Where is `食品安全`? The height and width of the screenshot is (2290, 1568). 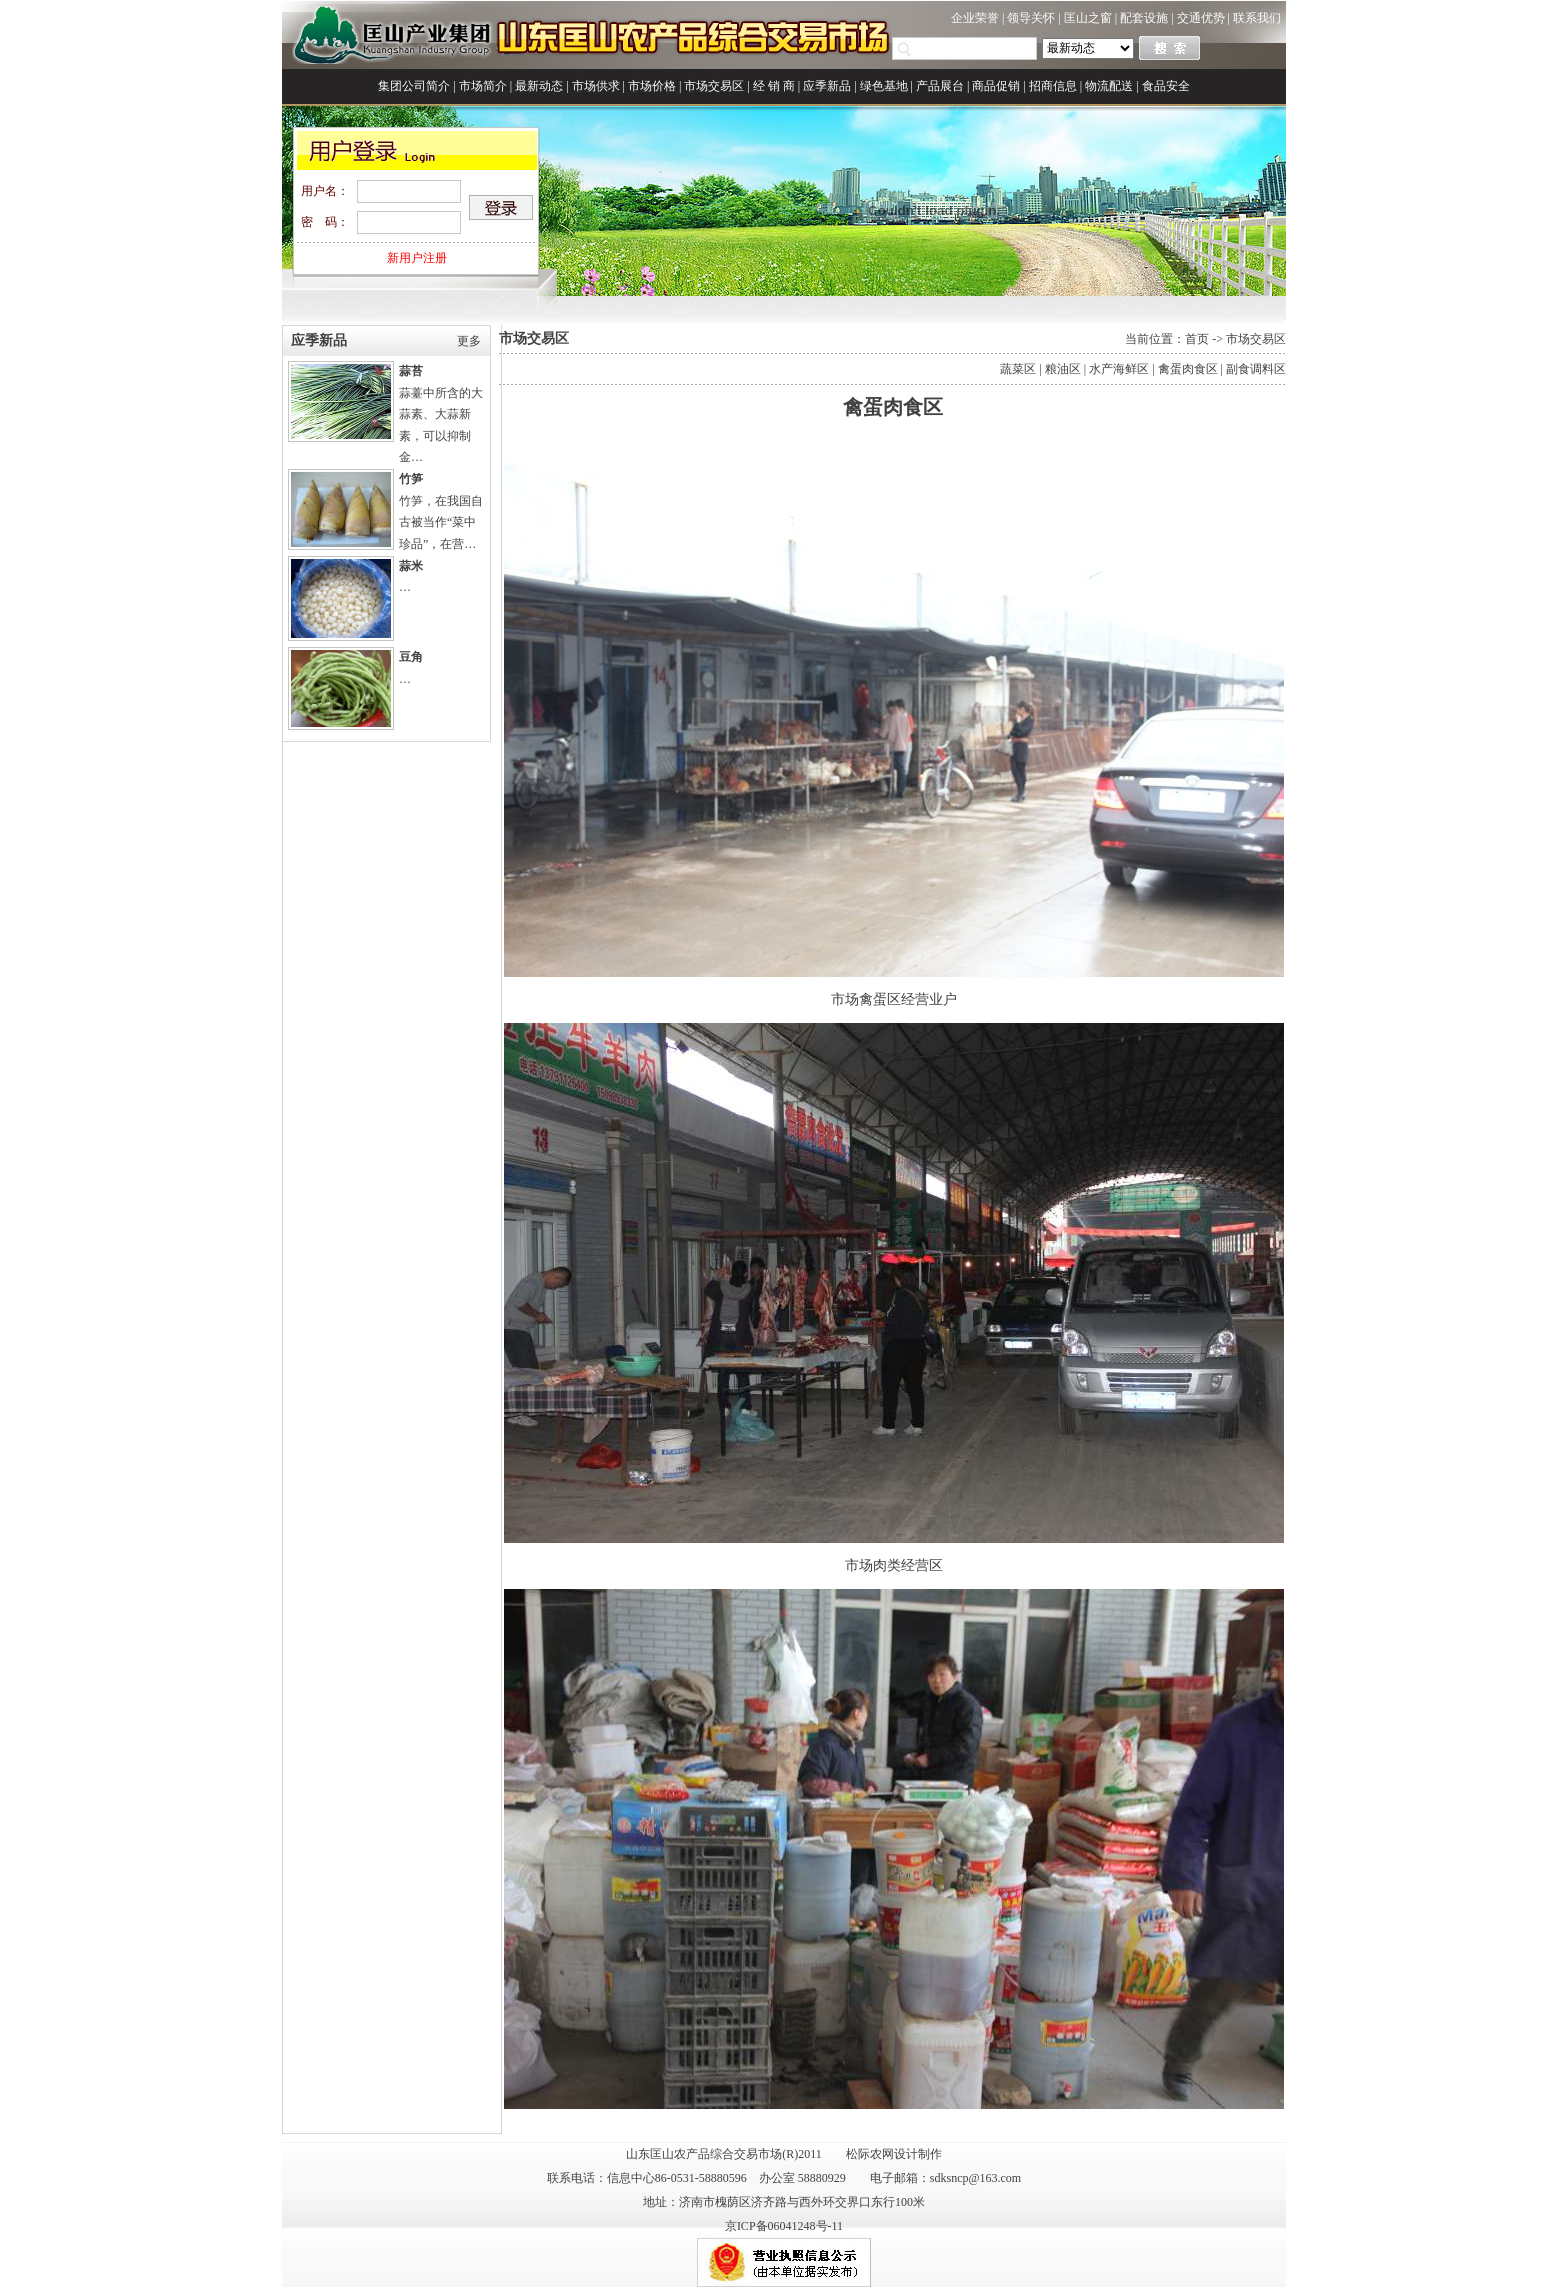 食品安全 is located at coordinates (1166, 86).